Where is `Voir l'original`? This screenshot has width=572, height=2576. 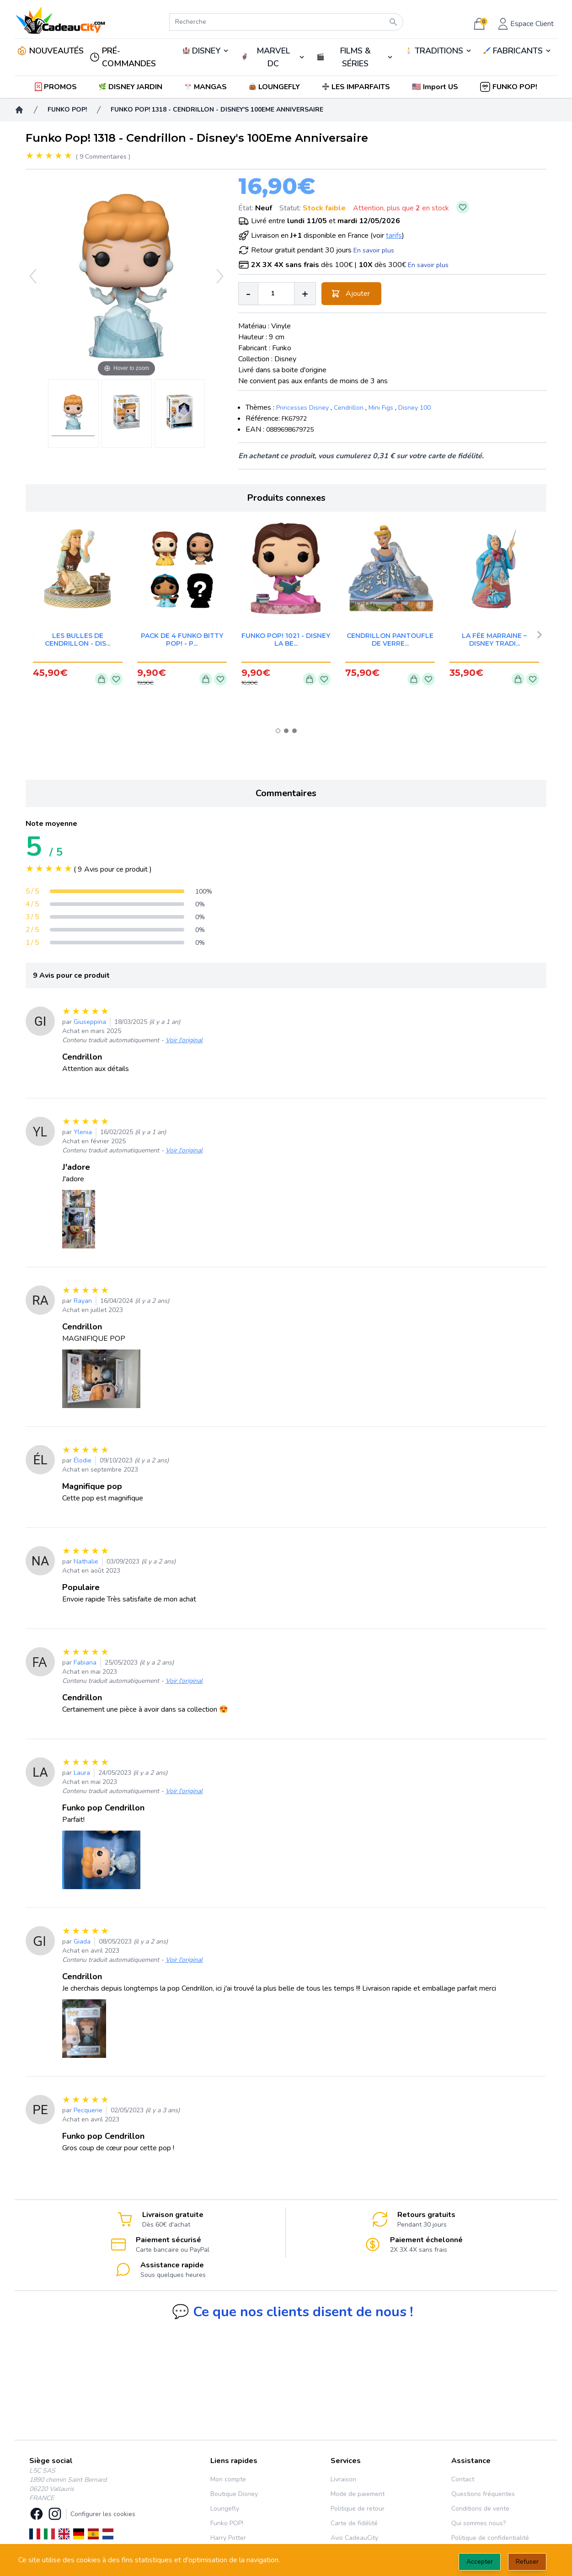
Voir l'original is located at coordinates (184, 1040).